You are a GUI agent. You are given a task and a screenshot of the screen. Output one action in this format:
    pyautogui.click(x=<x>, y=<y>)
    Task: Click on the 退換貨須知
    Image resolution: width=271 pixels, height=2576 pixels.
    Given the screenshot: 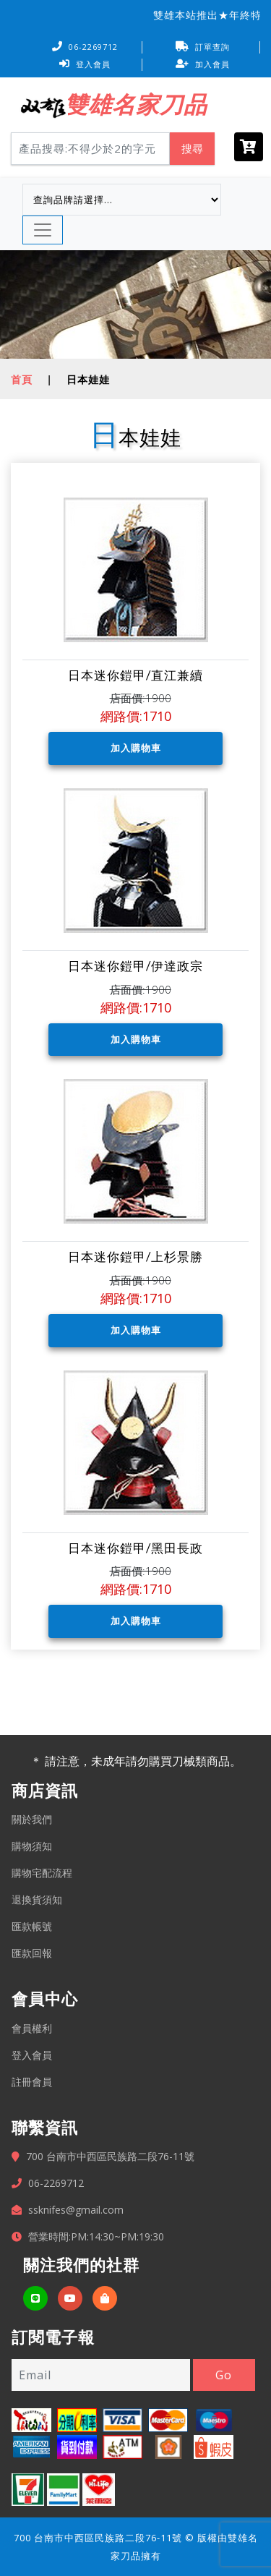 What is the action you would take?
    pyautogui.click(x=37, y=1899)
    